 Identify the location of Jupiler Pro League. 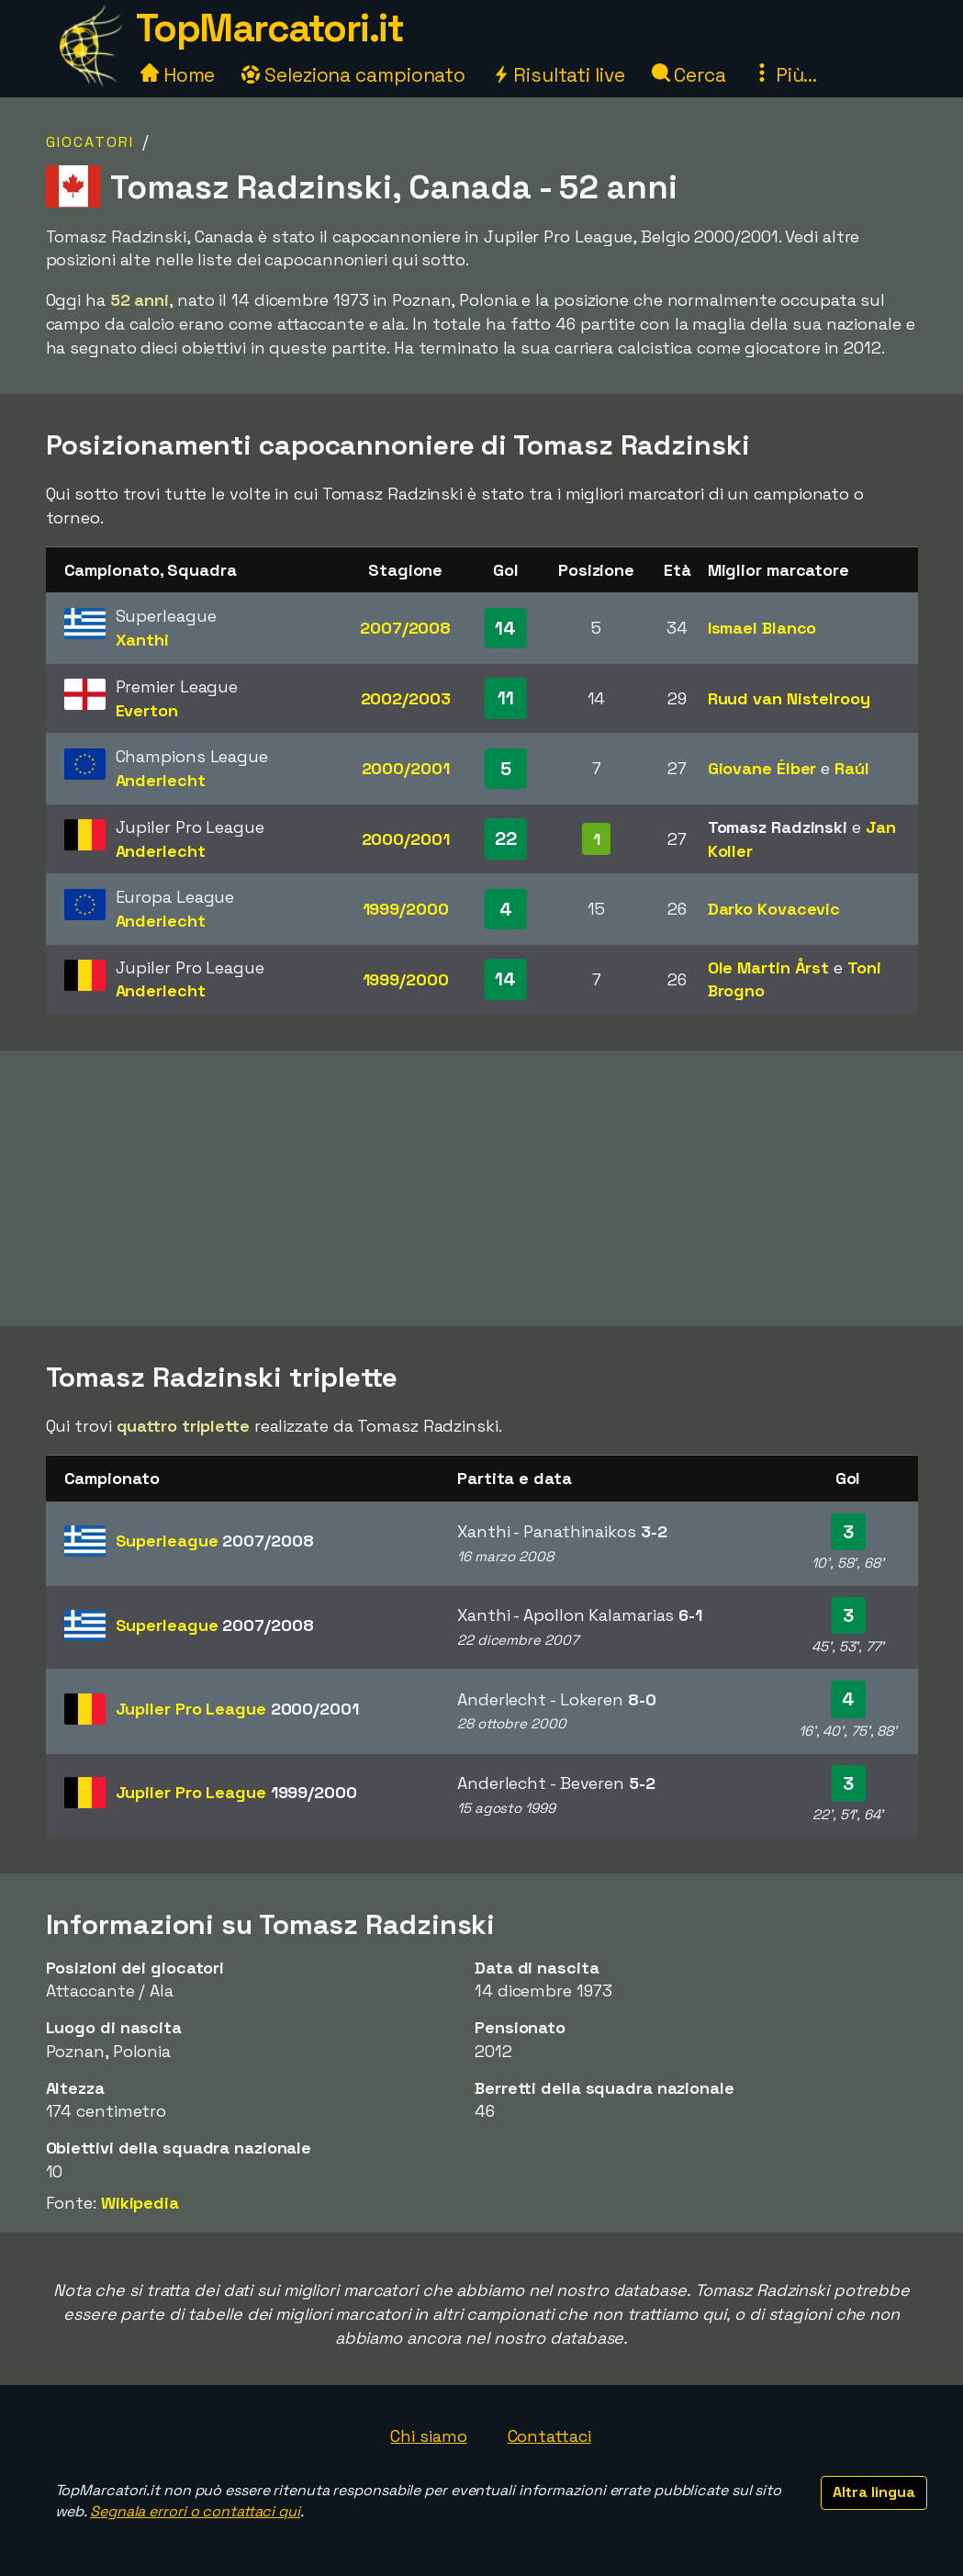
(237, 1708).